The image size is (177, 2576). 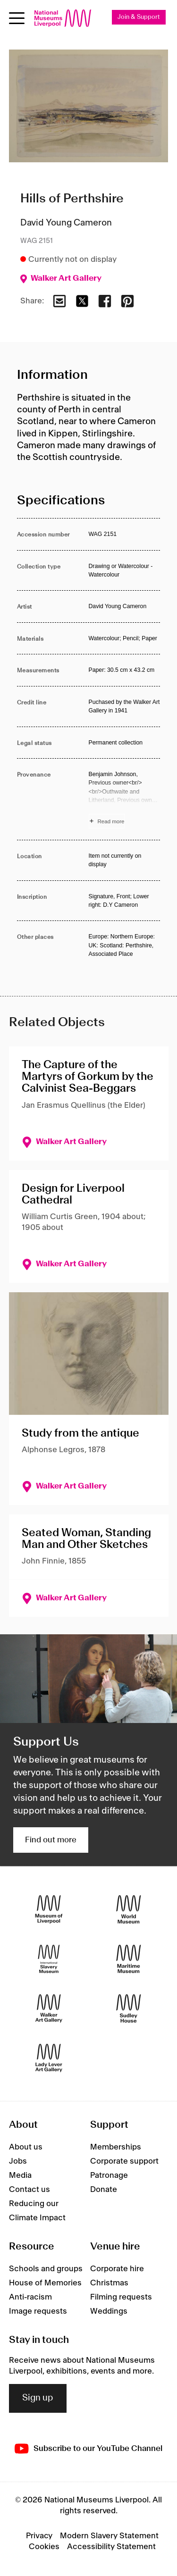 I want to click on Corporate support, so click(x=124, y=2161).